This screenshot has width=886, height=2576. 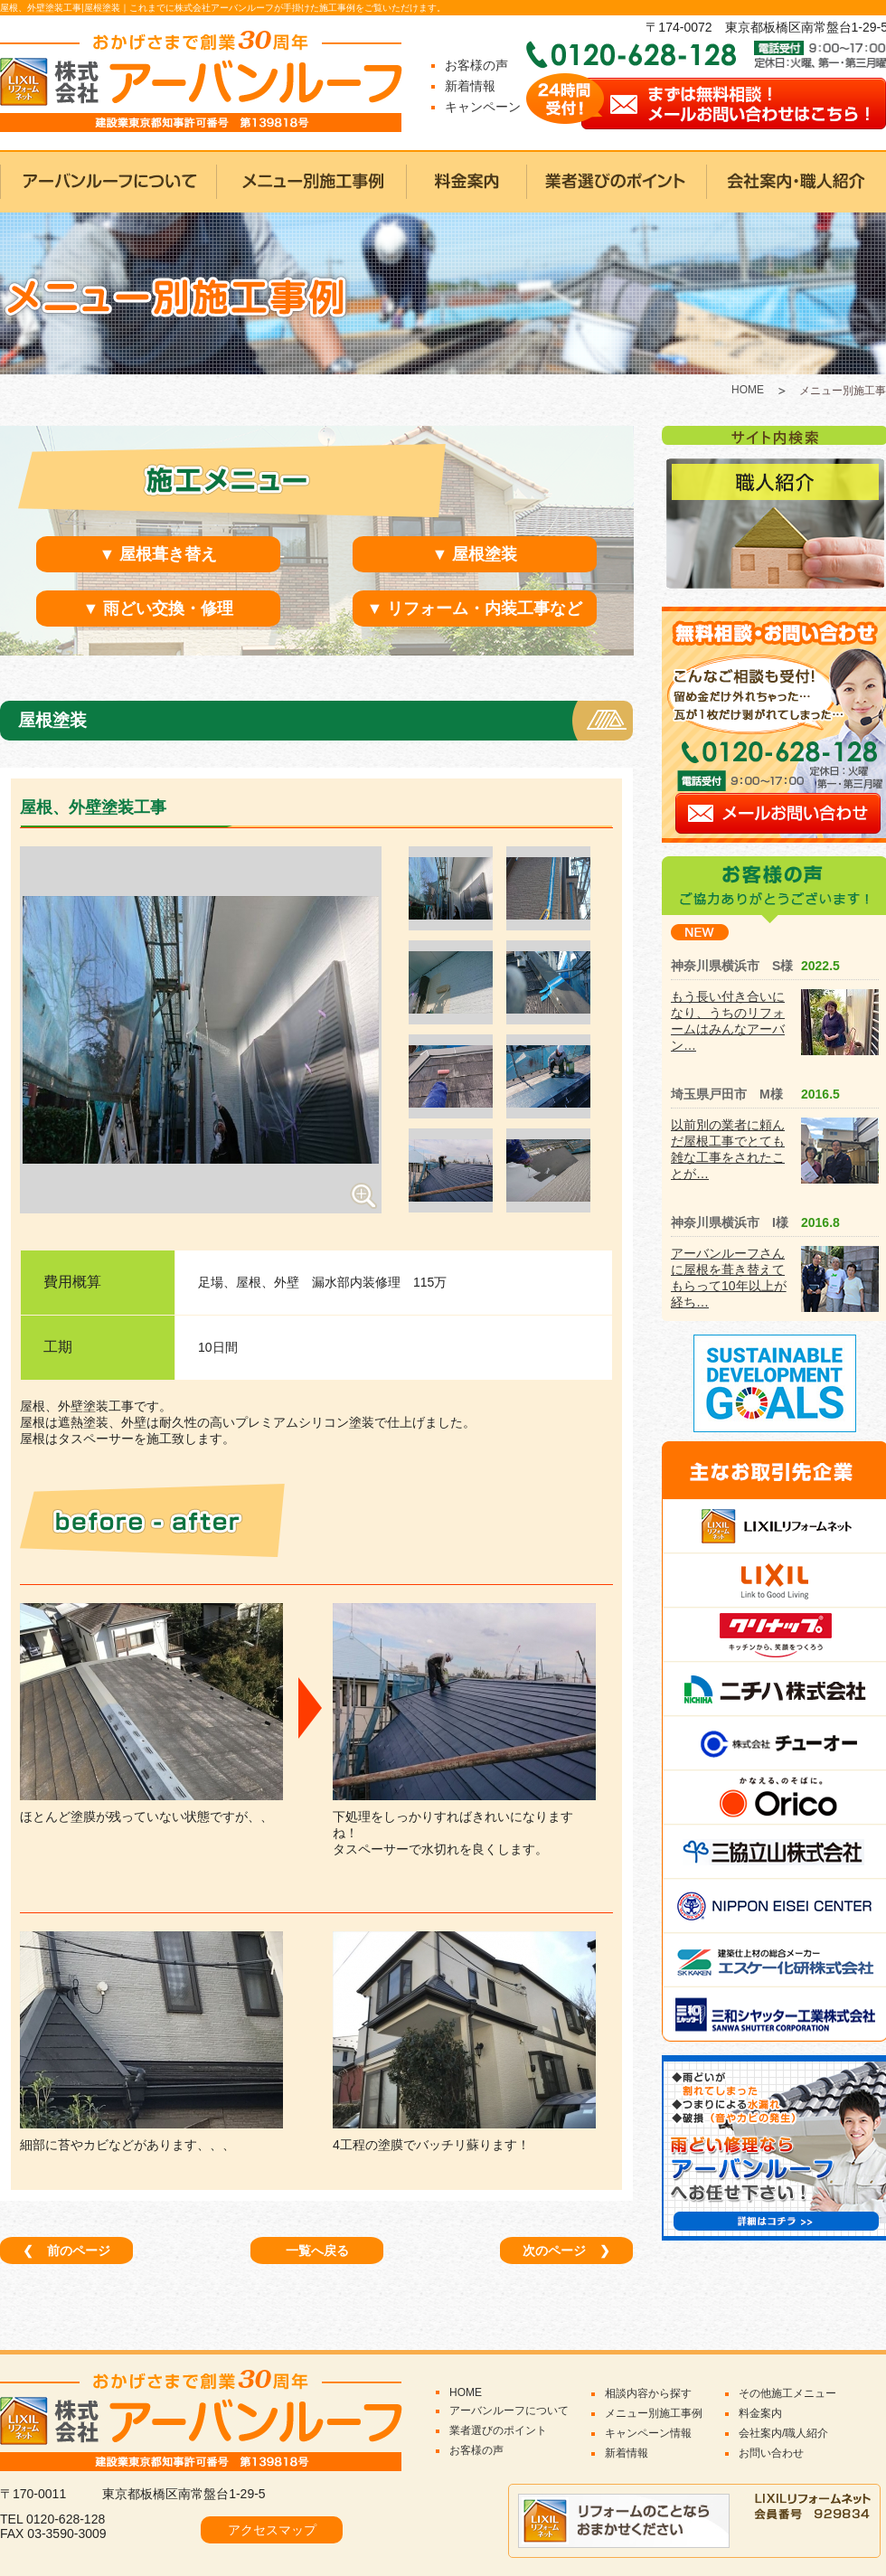 What do you see at coordinates (566, 2250) in the screenshot?
I see `次のページ` at bounding box center [566, 2250].